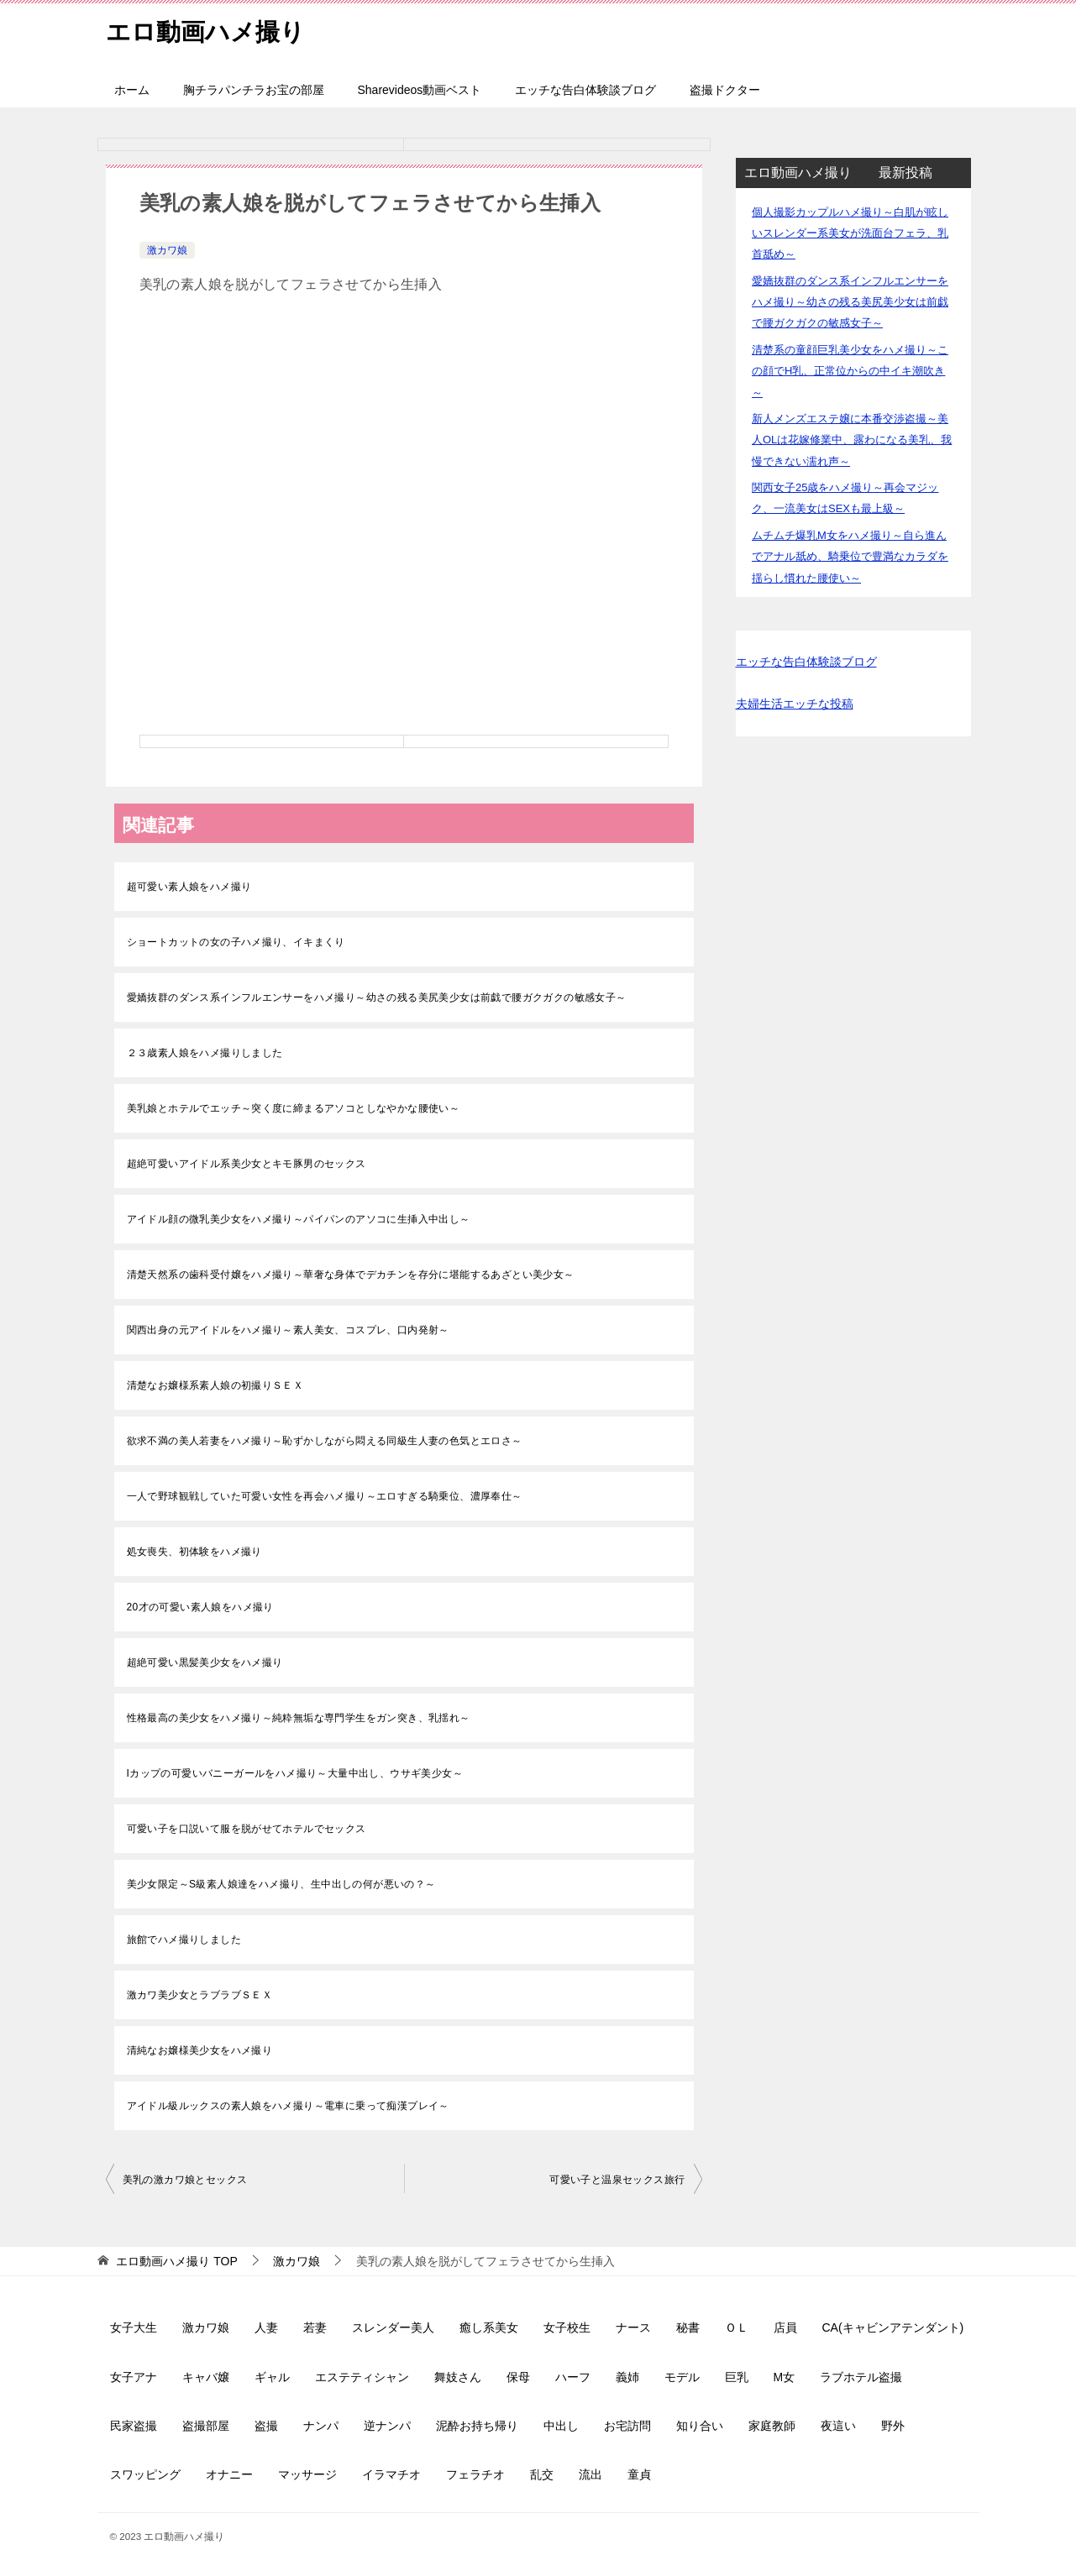  What do you see at coordinates (133, 2377) in the screenshot?
I see `女子アナ` at bounding box center [133, 2377].